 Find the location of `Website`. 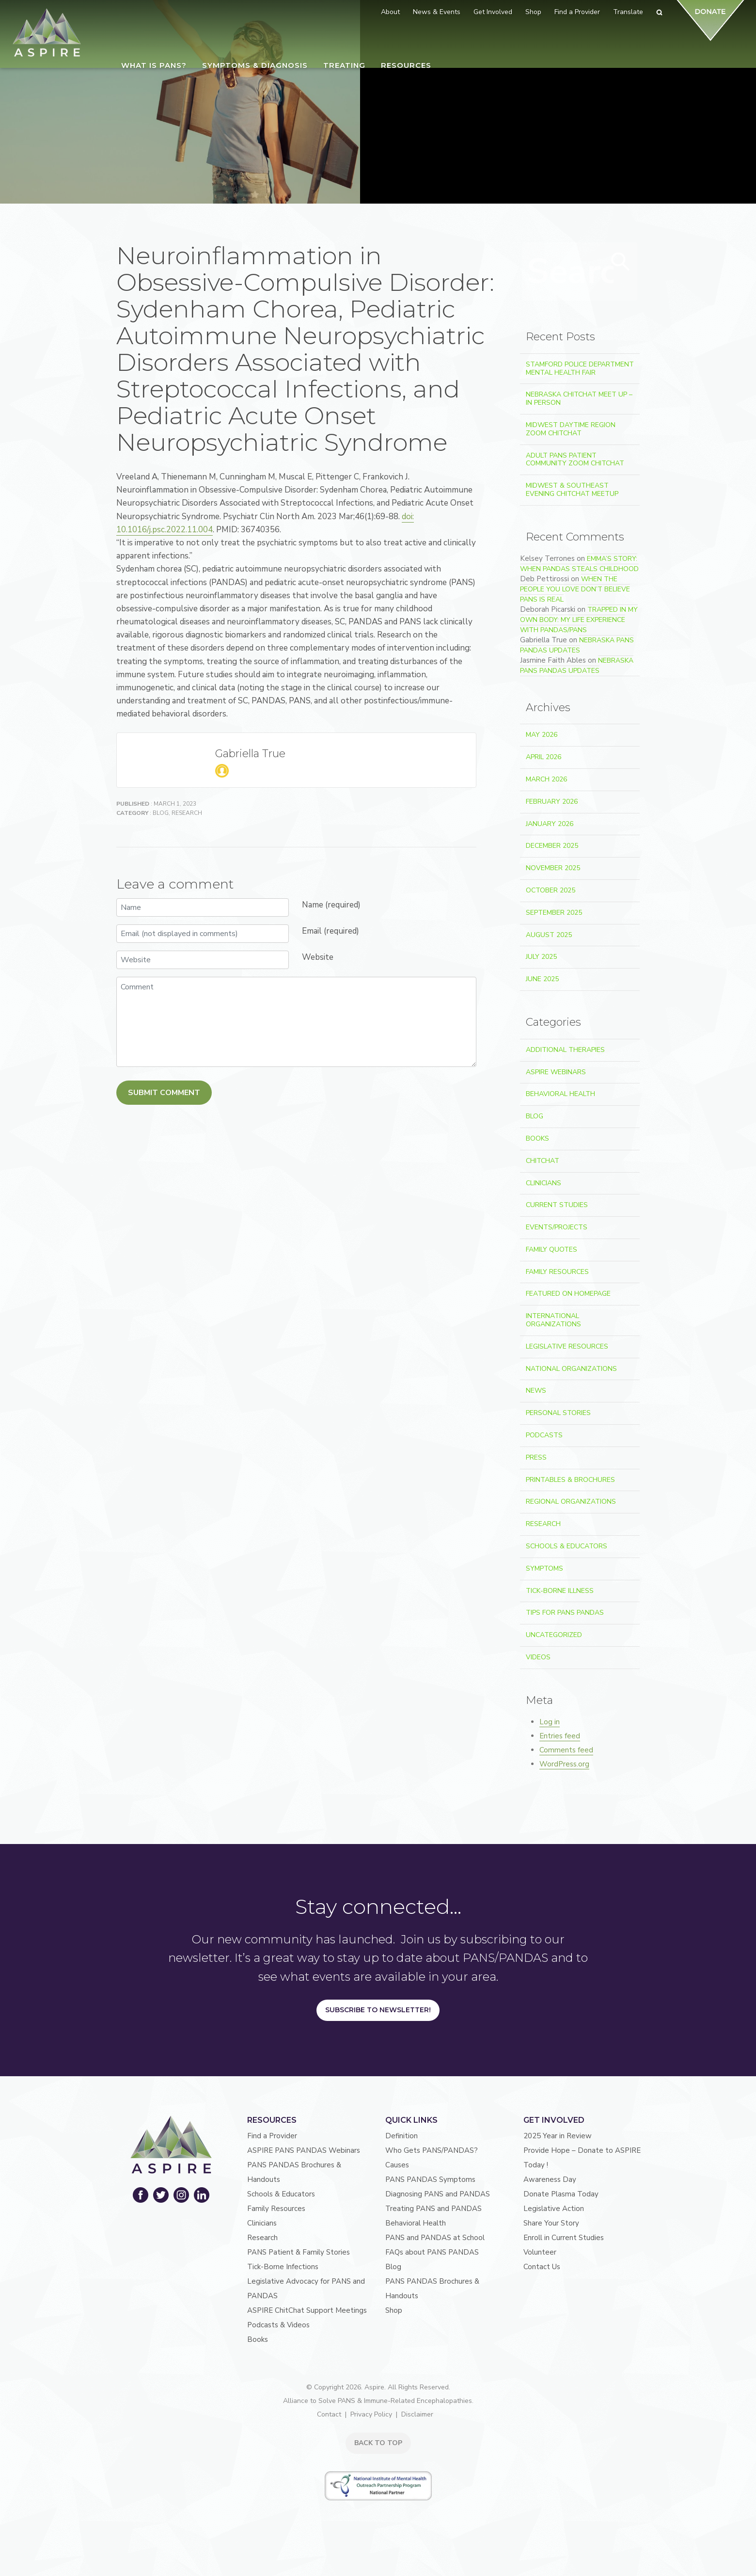

Website is located at coordinates (317, 983).